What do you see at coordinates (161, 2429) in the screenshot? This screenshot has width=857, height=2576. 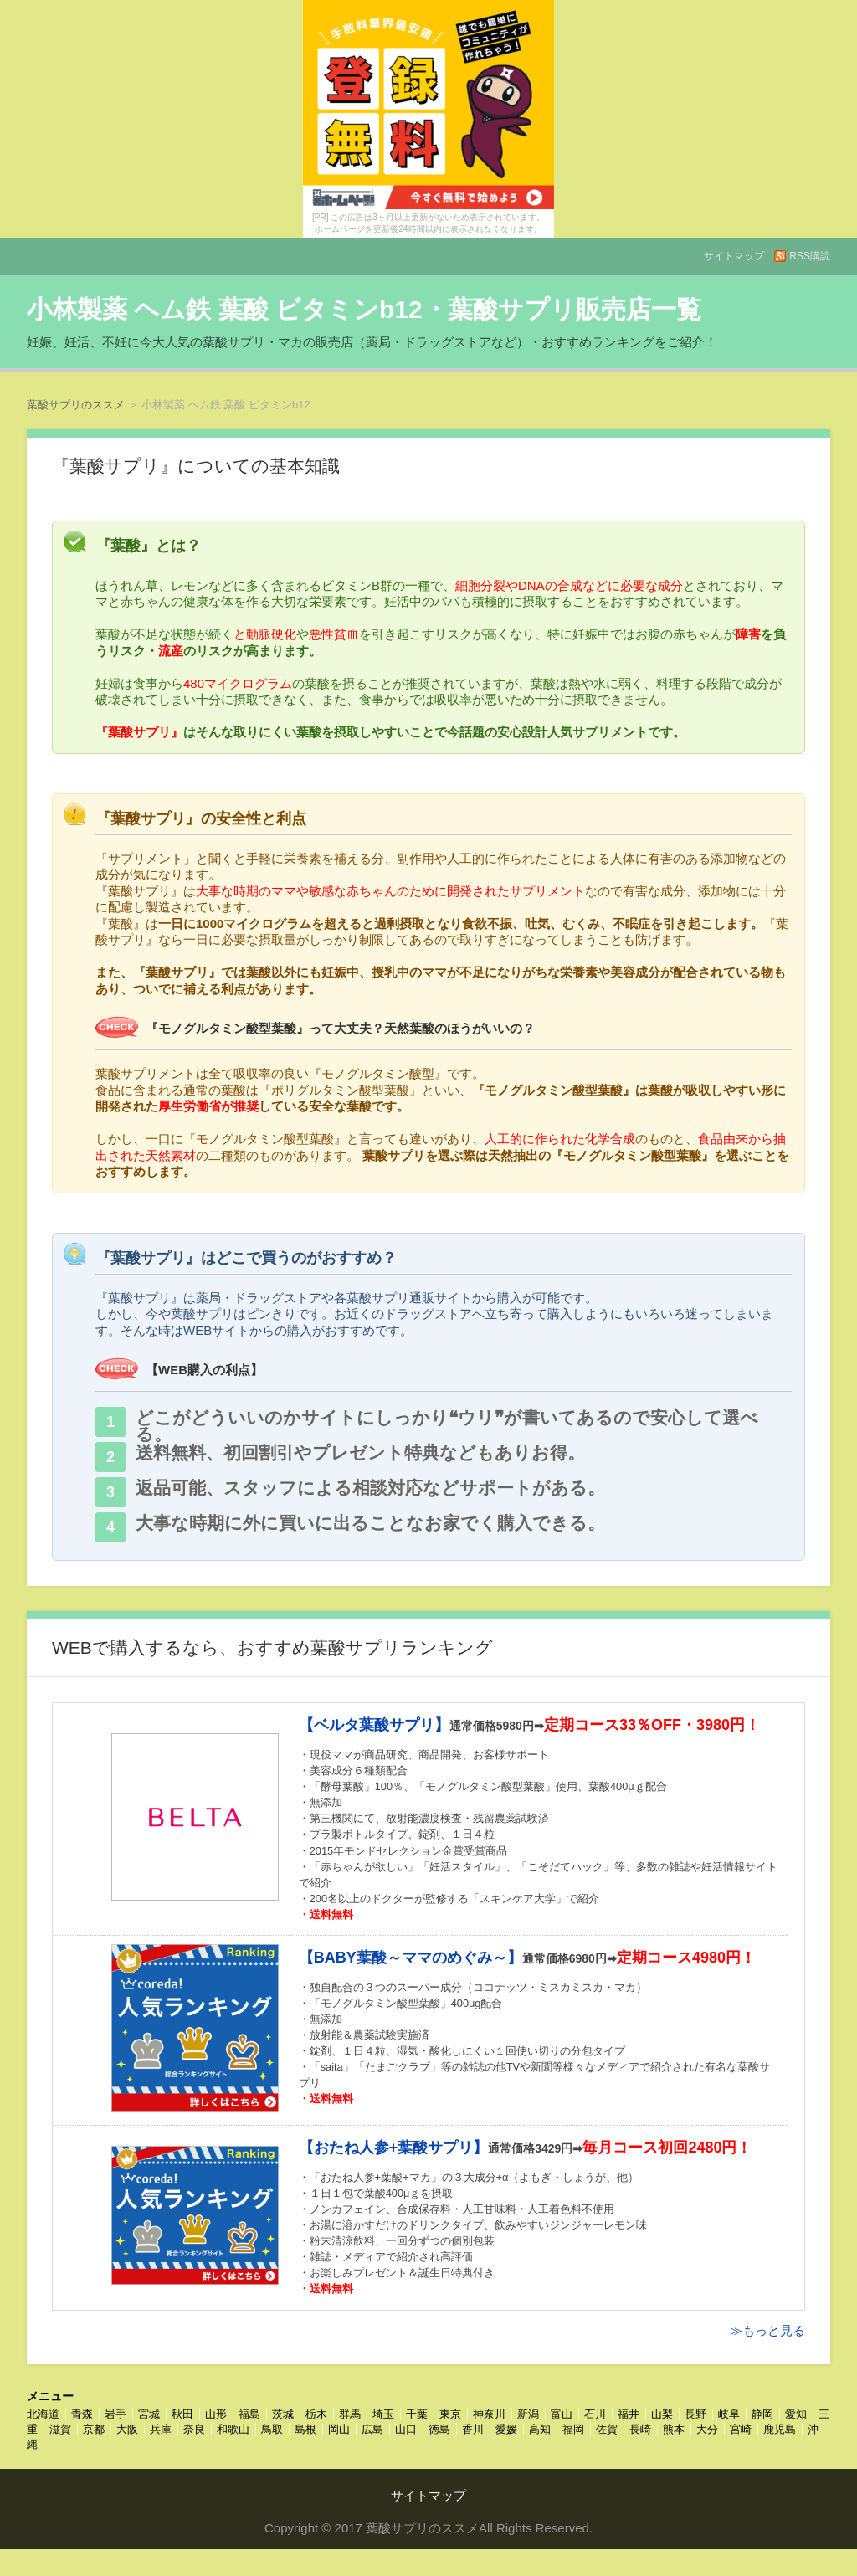 I see `兵庫` at bounding box center [161, 2429].